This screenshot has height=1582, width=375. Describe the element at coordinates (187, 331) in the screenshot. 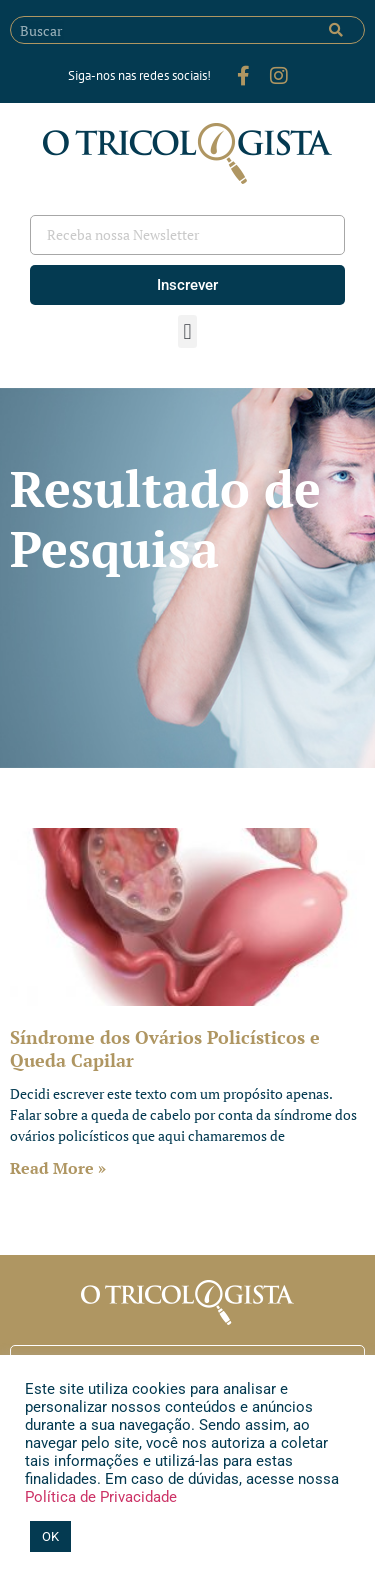

I see `[button]` at that location.